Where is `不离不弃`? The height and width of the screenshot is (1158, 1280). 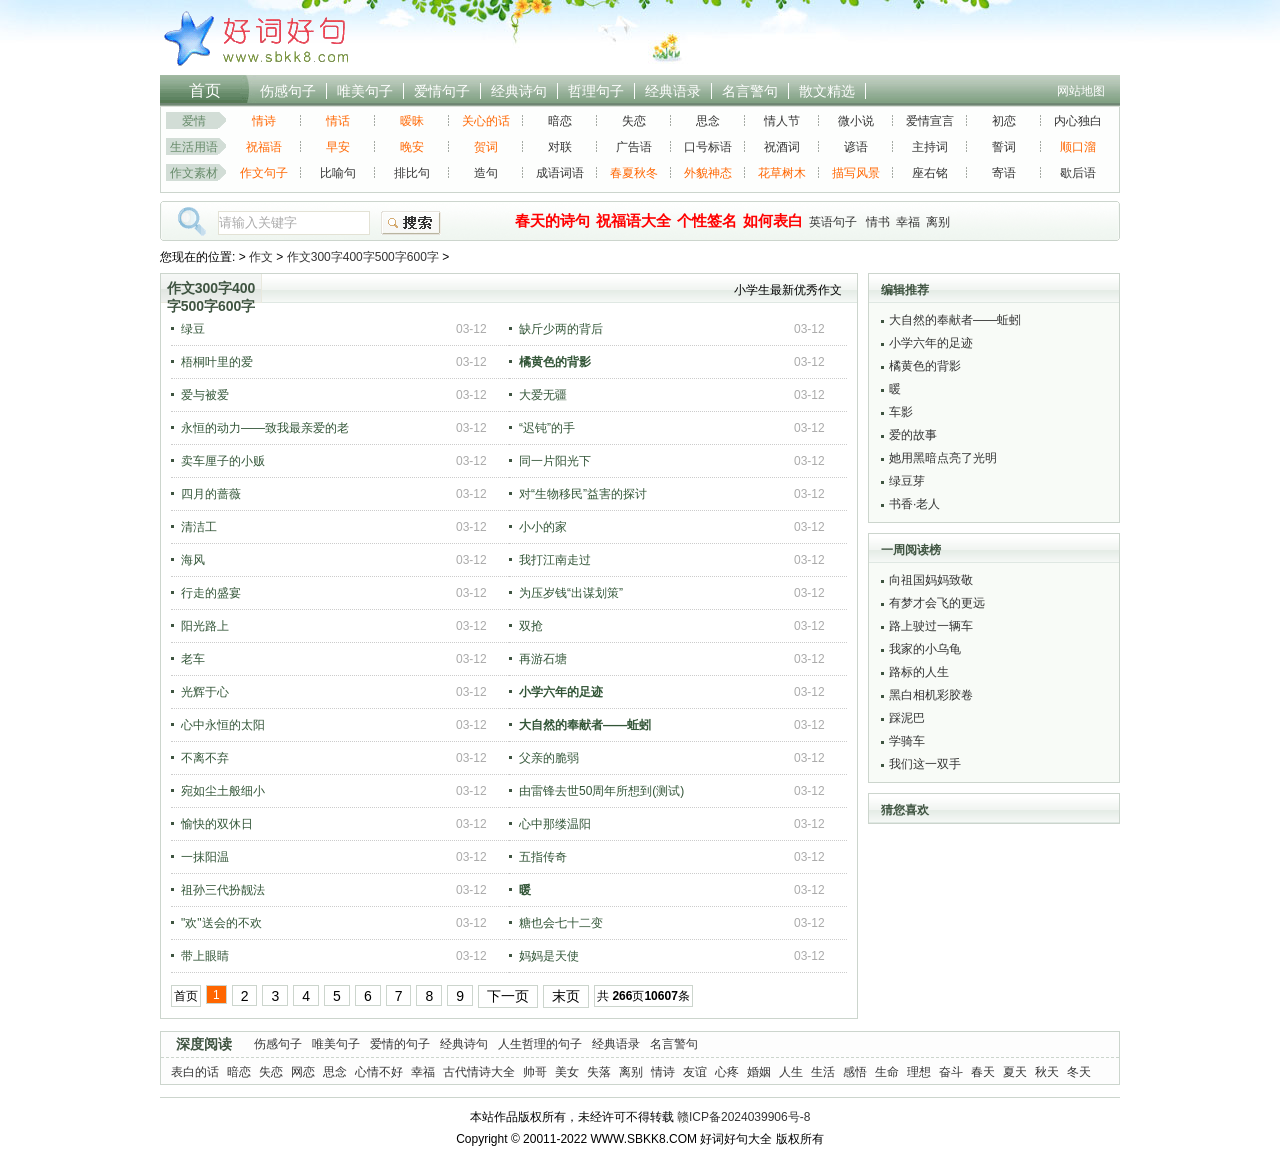 不离不弃 is located at coordinates (205, 758).